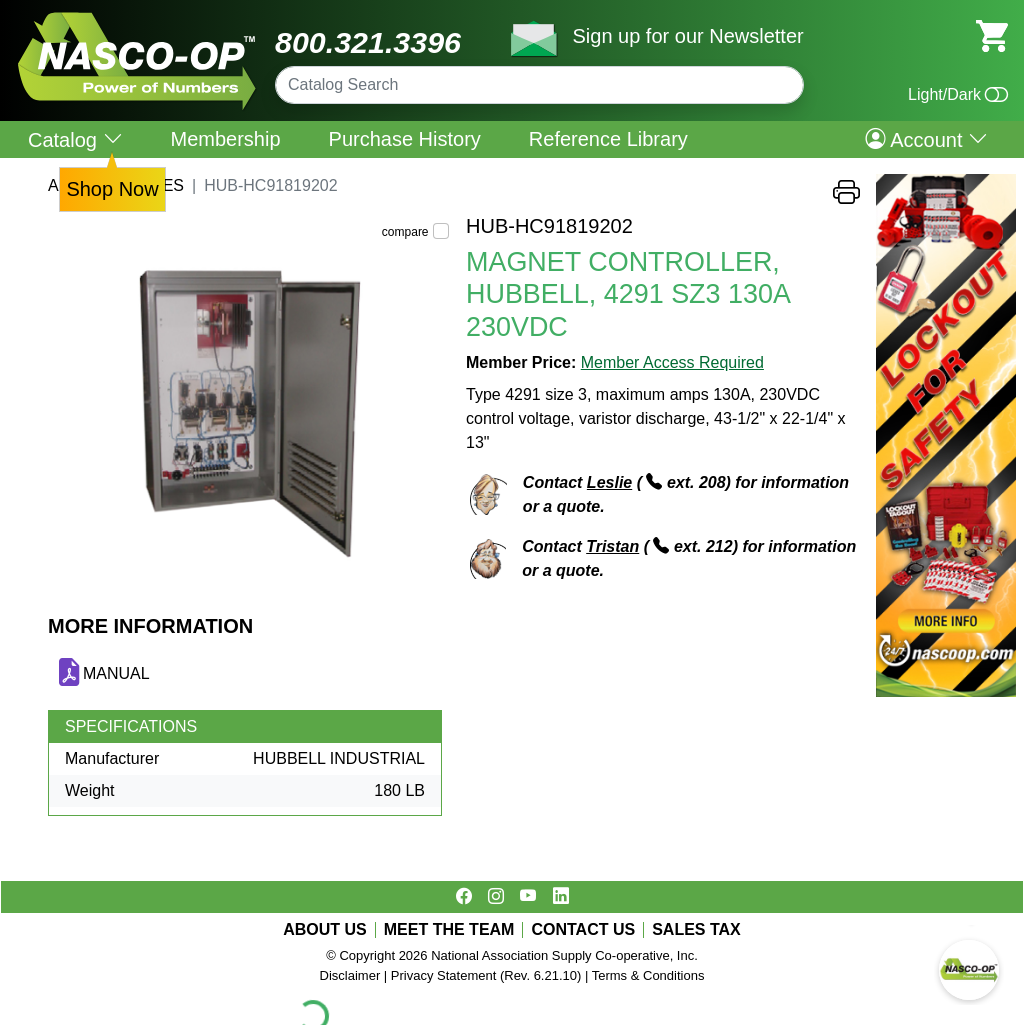  What do you see at coordinates (405, 232) in the screenshot?
I see `compare` at bounding box center [405, 232].